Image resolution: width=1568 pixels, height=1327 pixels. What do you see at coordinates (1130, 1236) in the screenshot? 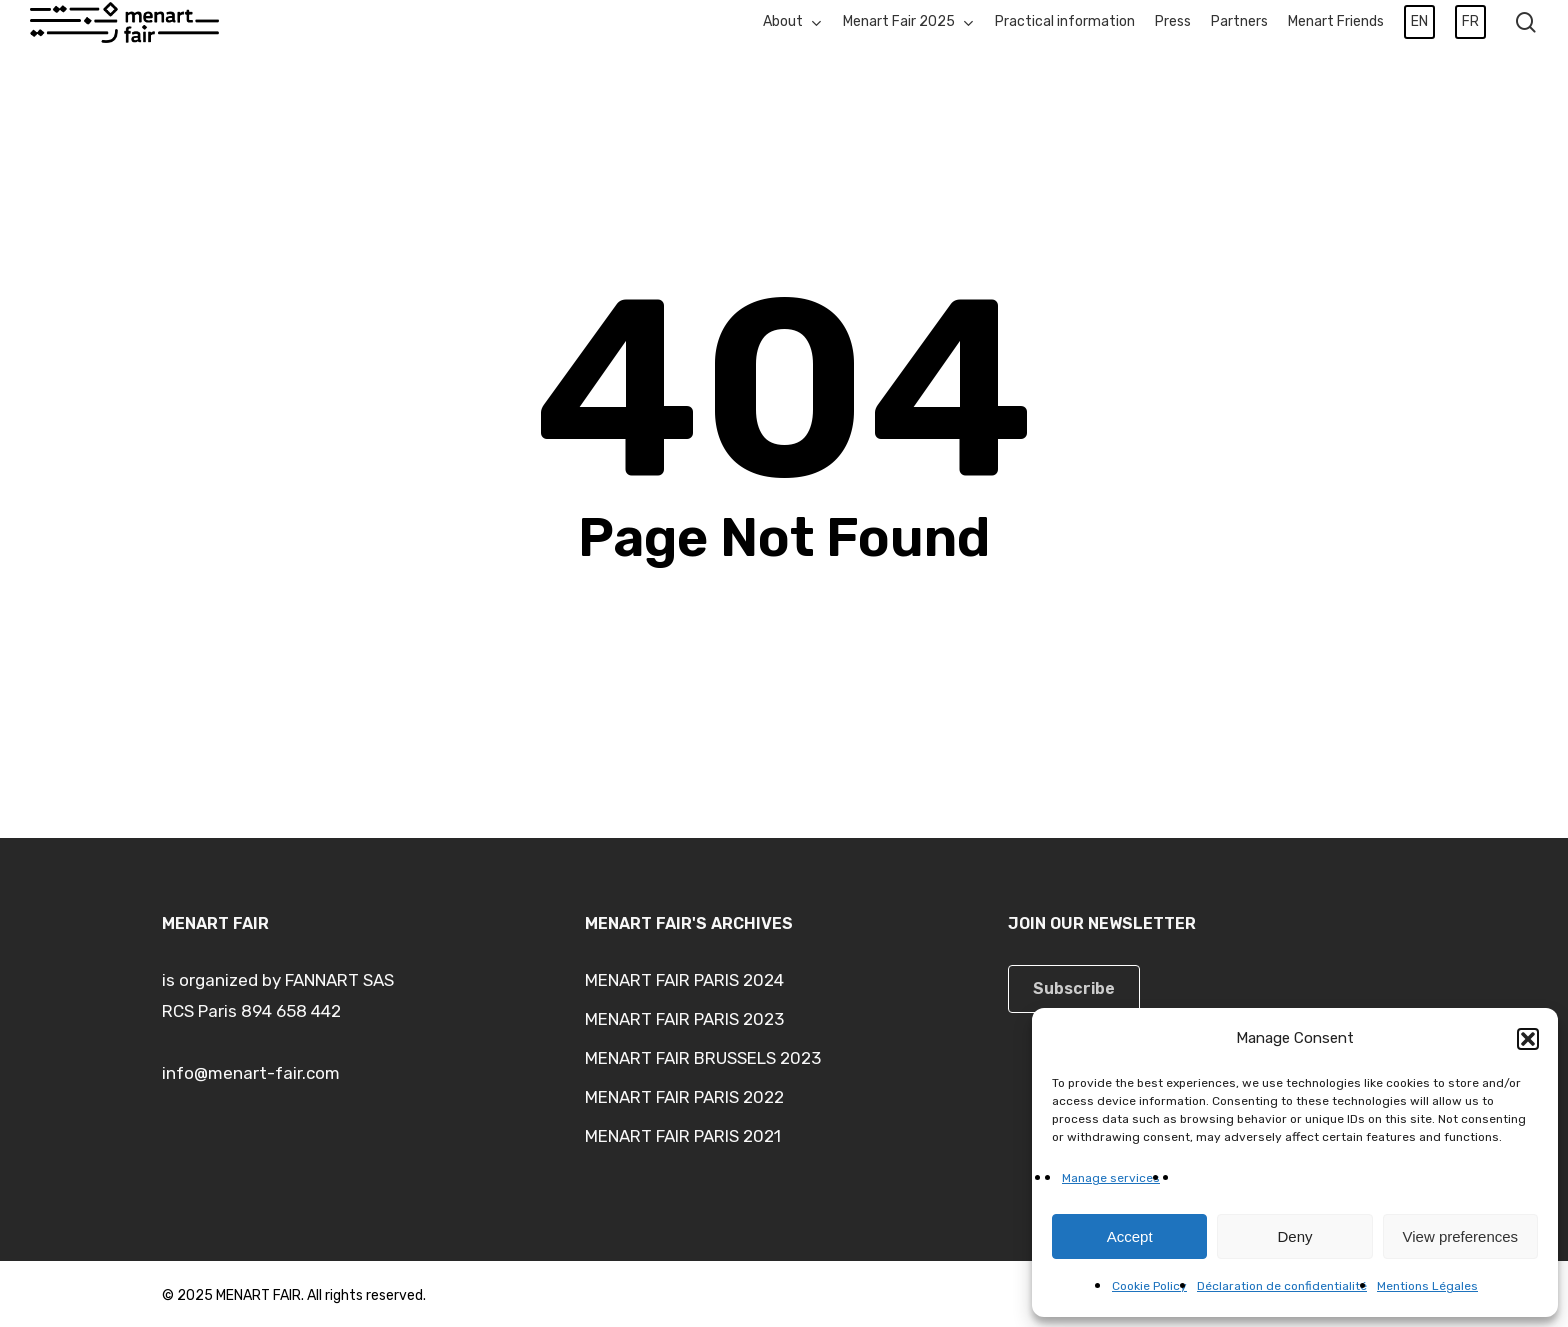
I see `Accept` at bounding box center [1130, 1236].